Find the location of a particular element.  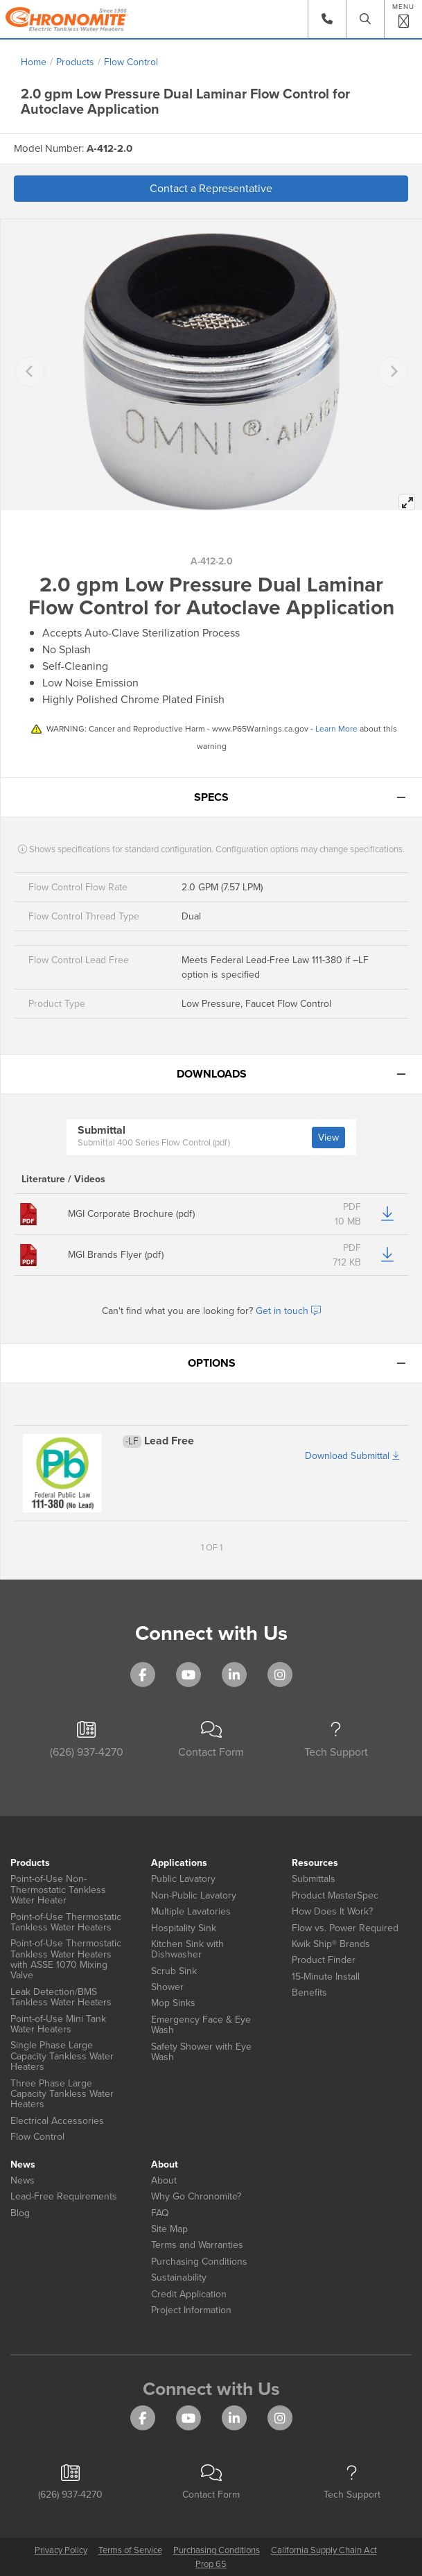

Flow Control is located at coordinates (131, 62).